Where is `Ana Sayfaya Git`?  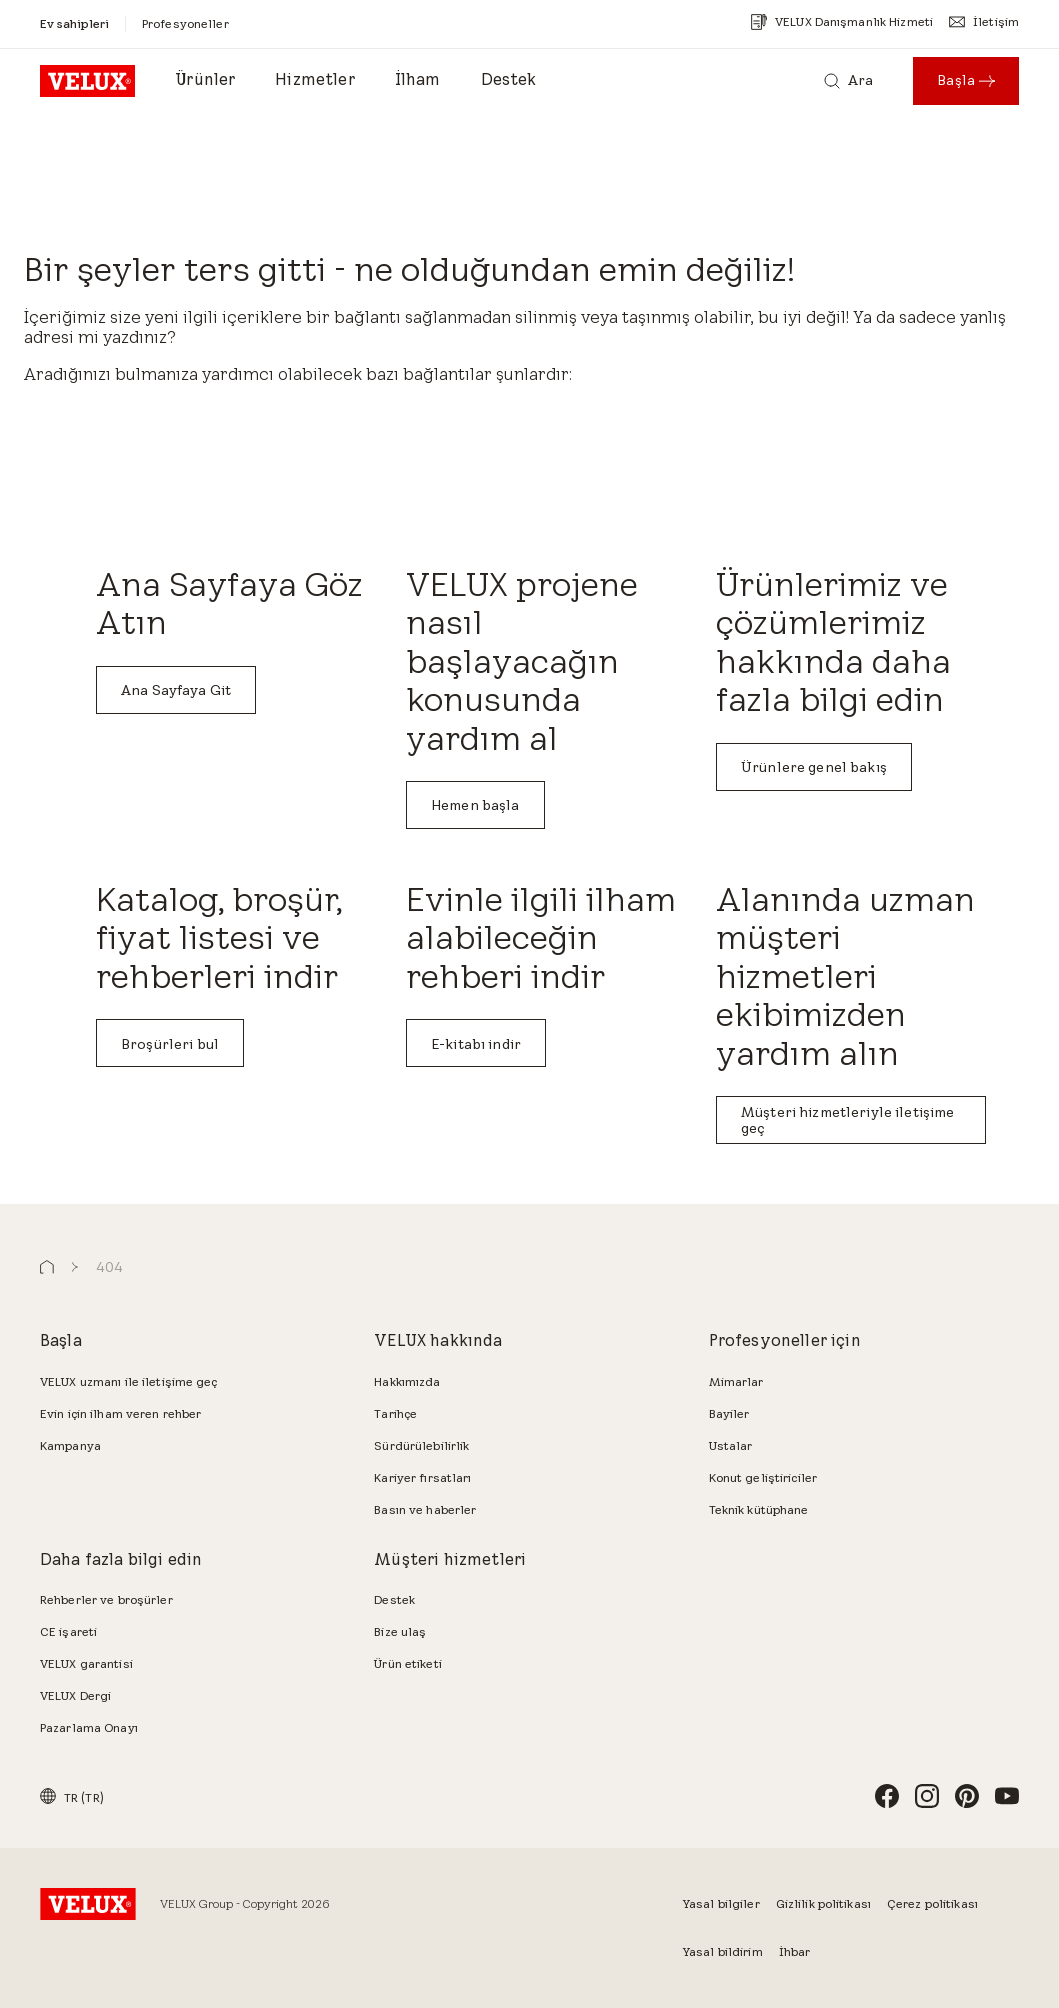 Ana Sayfaya Git is located at coordinates (176, 690).